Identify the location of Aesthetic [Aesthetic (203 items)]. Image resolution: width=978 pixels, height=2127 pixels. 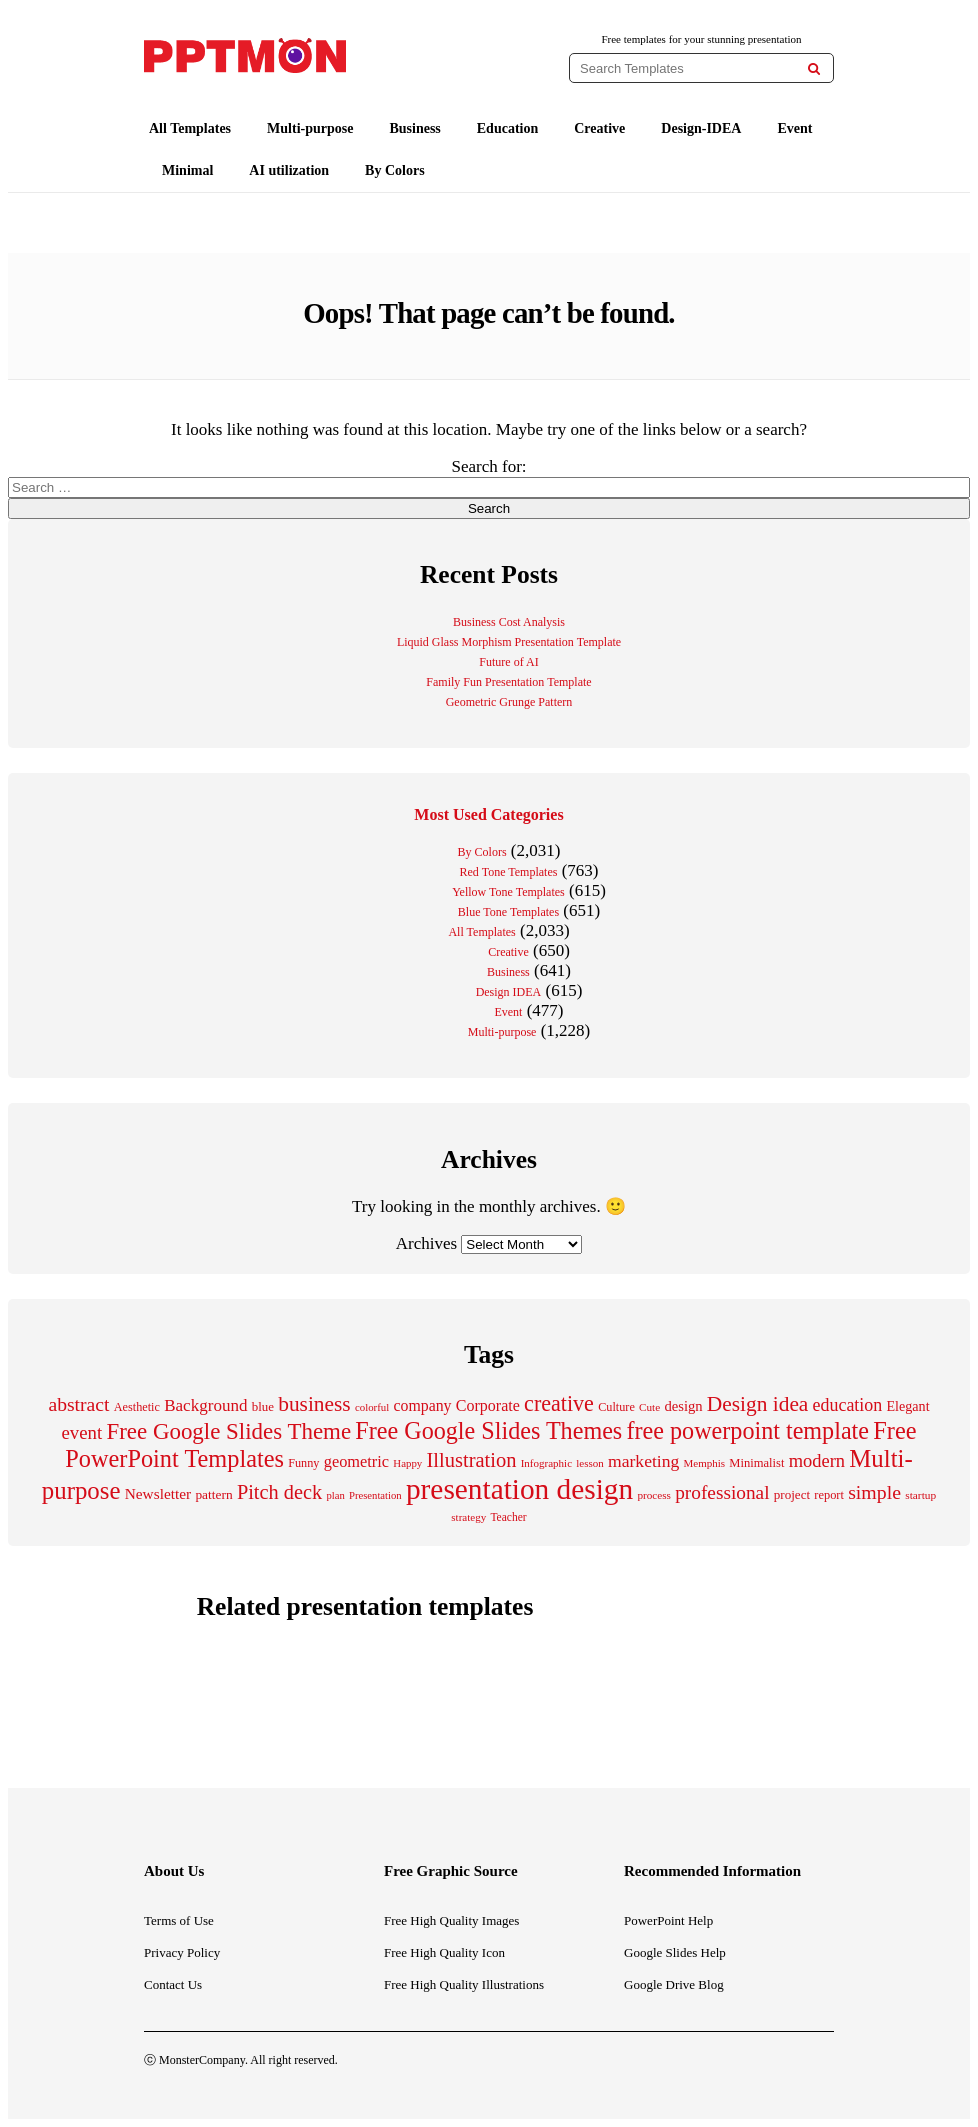
(137, 1407).